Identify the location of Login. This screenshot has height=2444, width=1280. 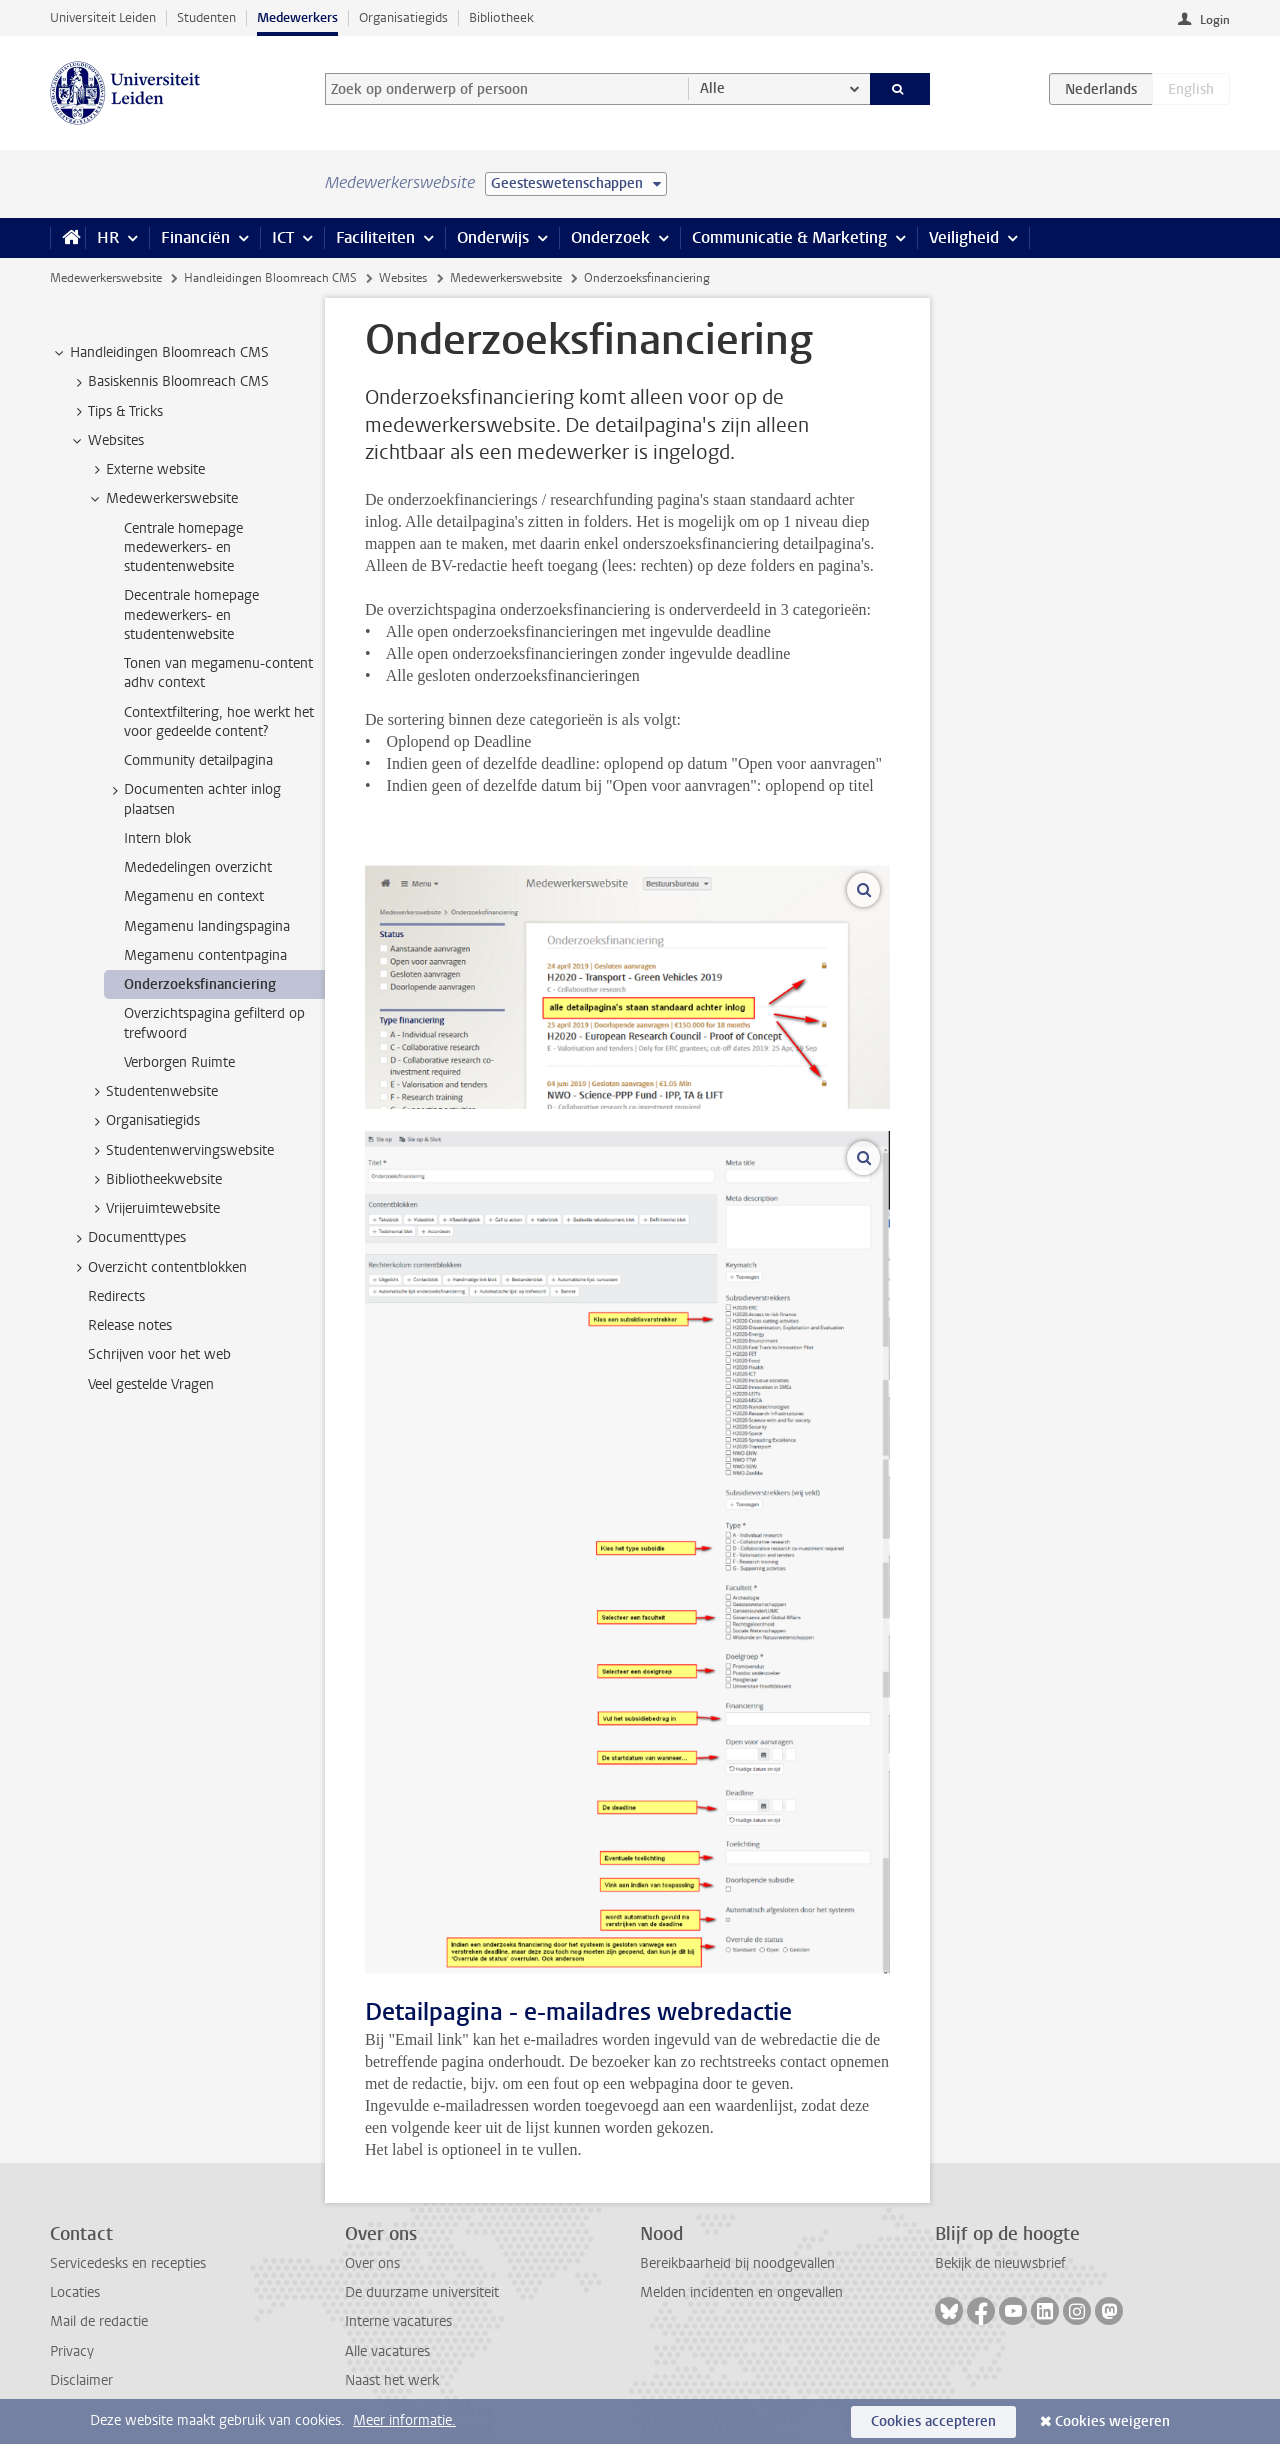
(1215, 20).